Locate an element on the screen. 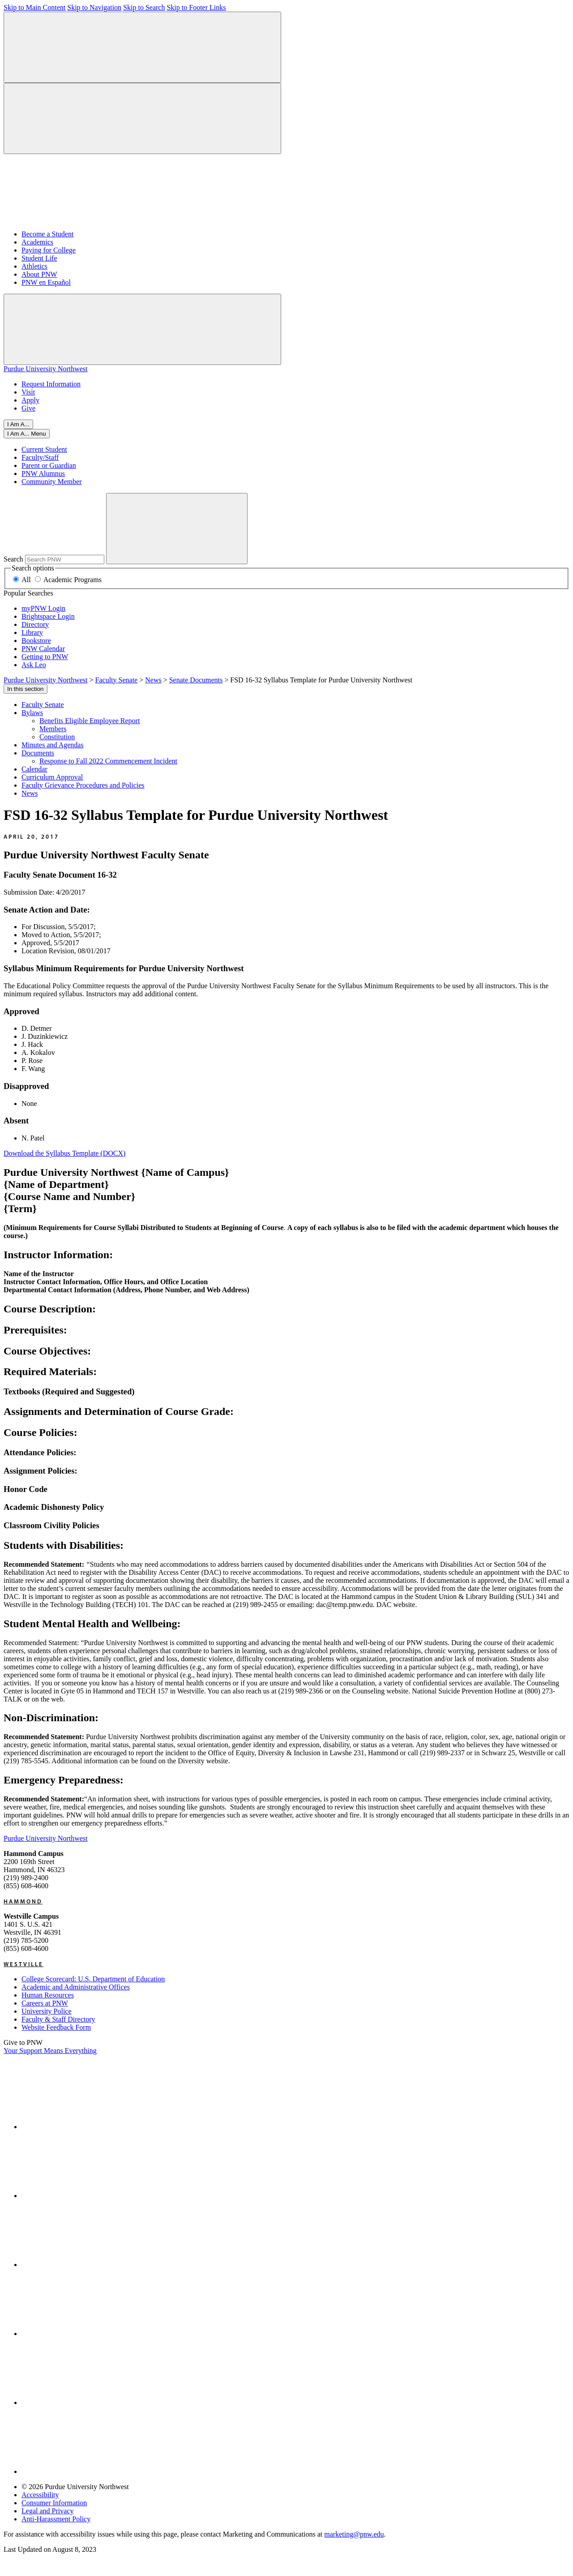 Image resolution: width=573 pixels, height=2576 pixels. Ask Leo is located at coordinates (33, 665).